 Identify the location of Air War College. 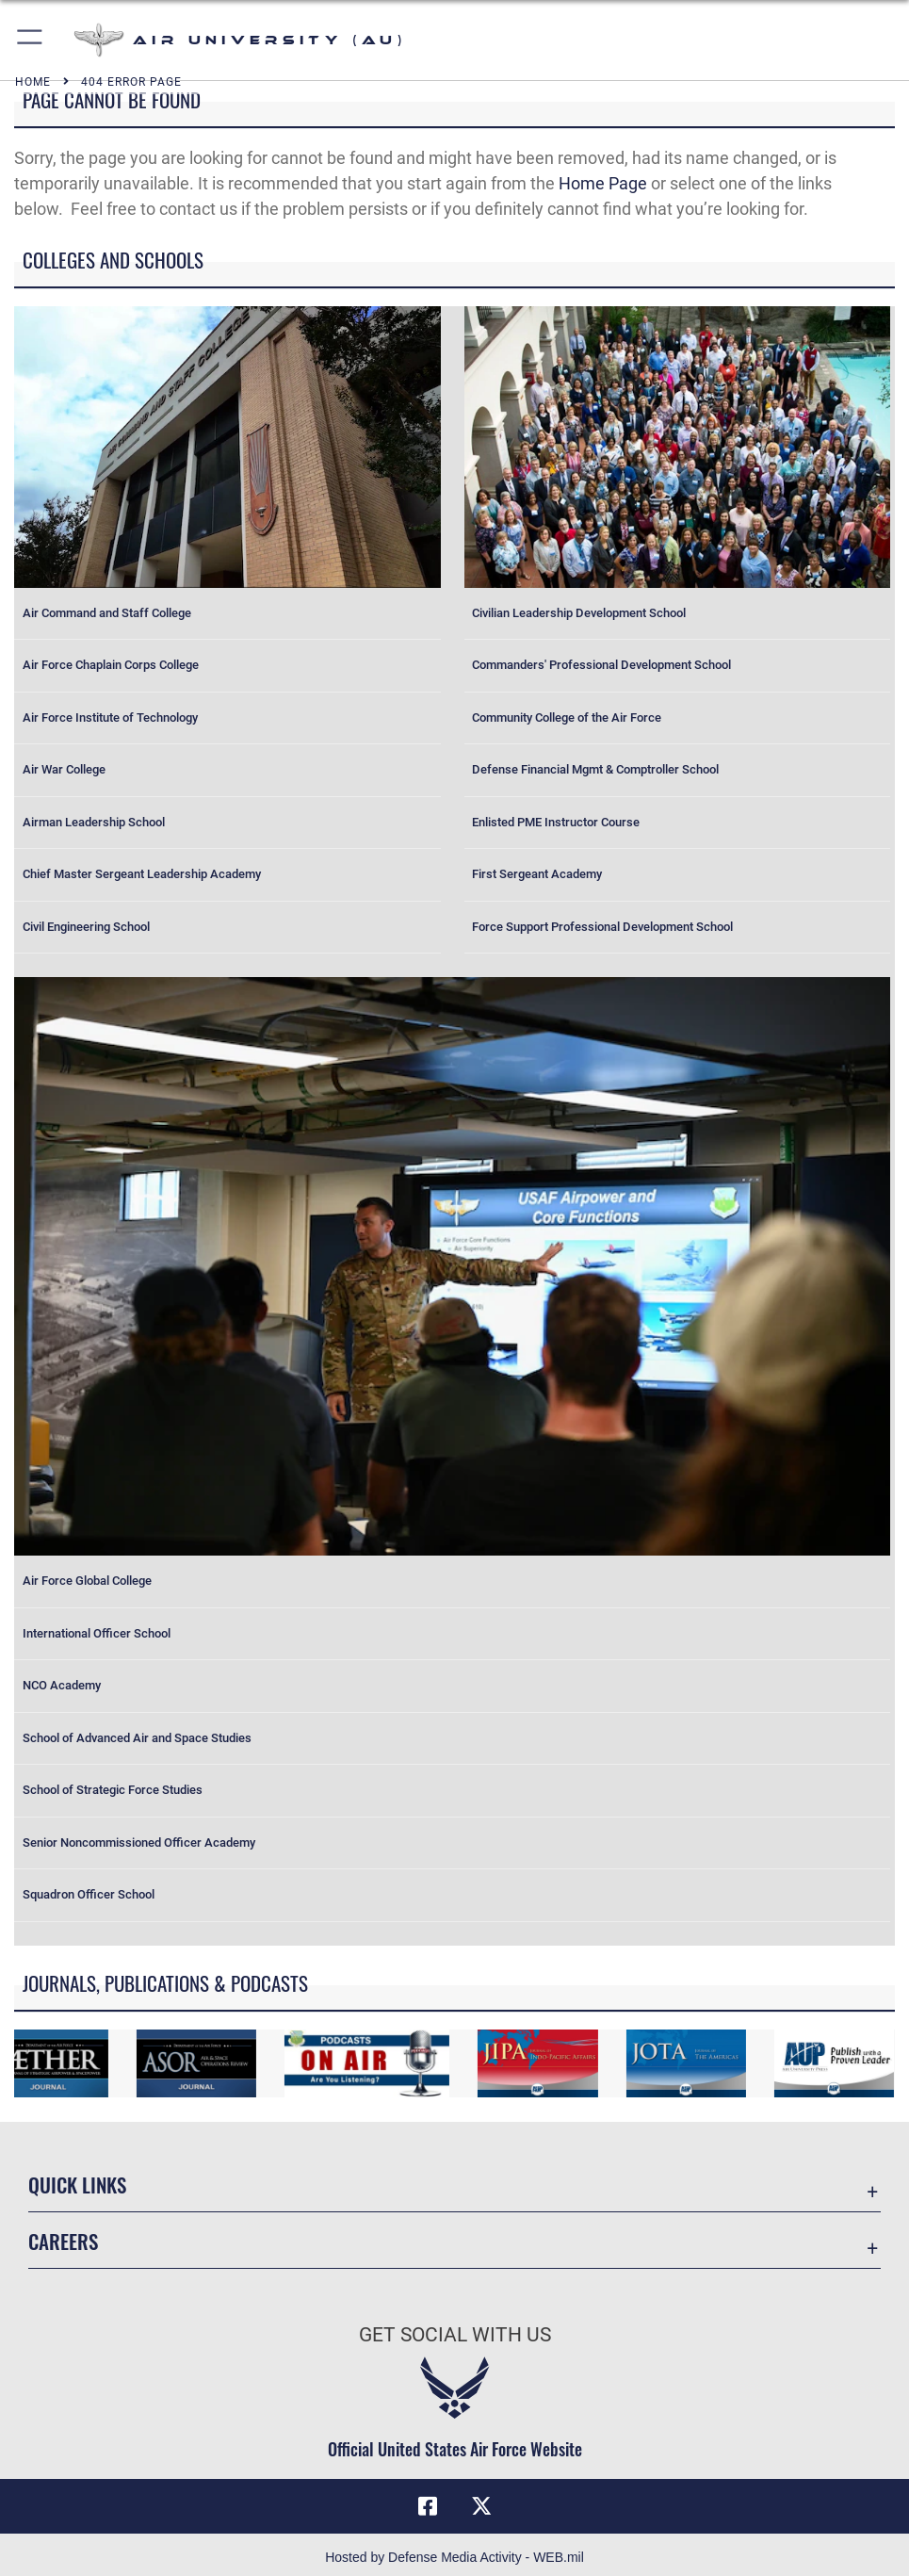
(64, 769).